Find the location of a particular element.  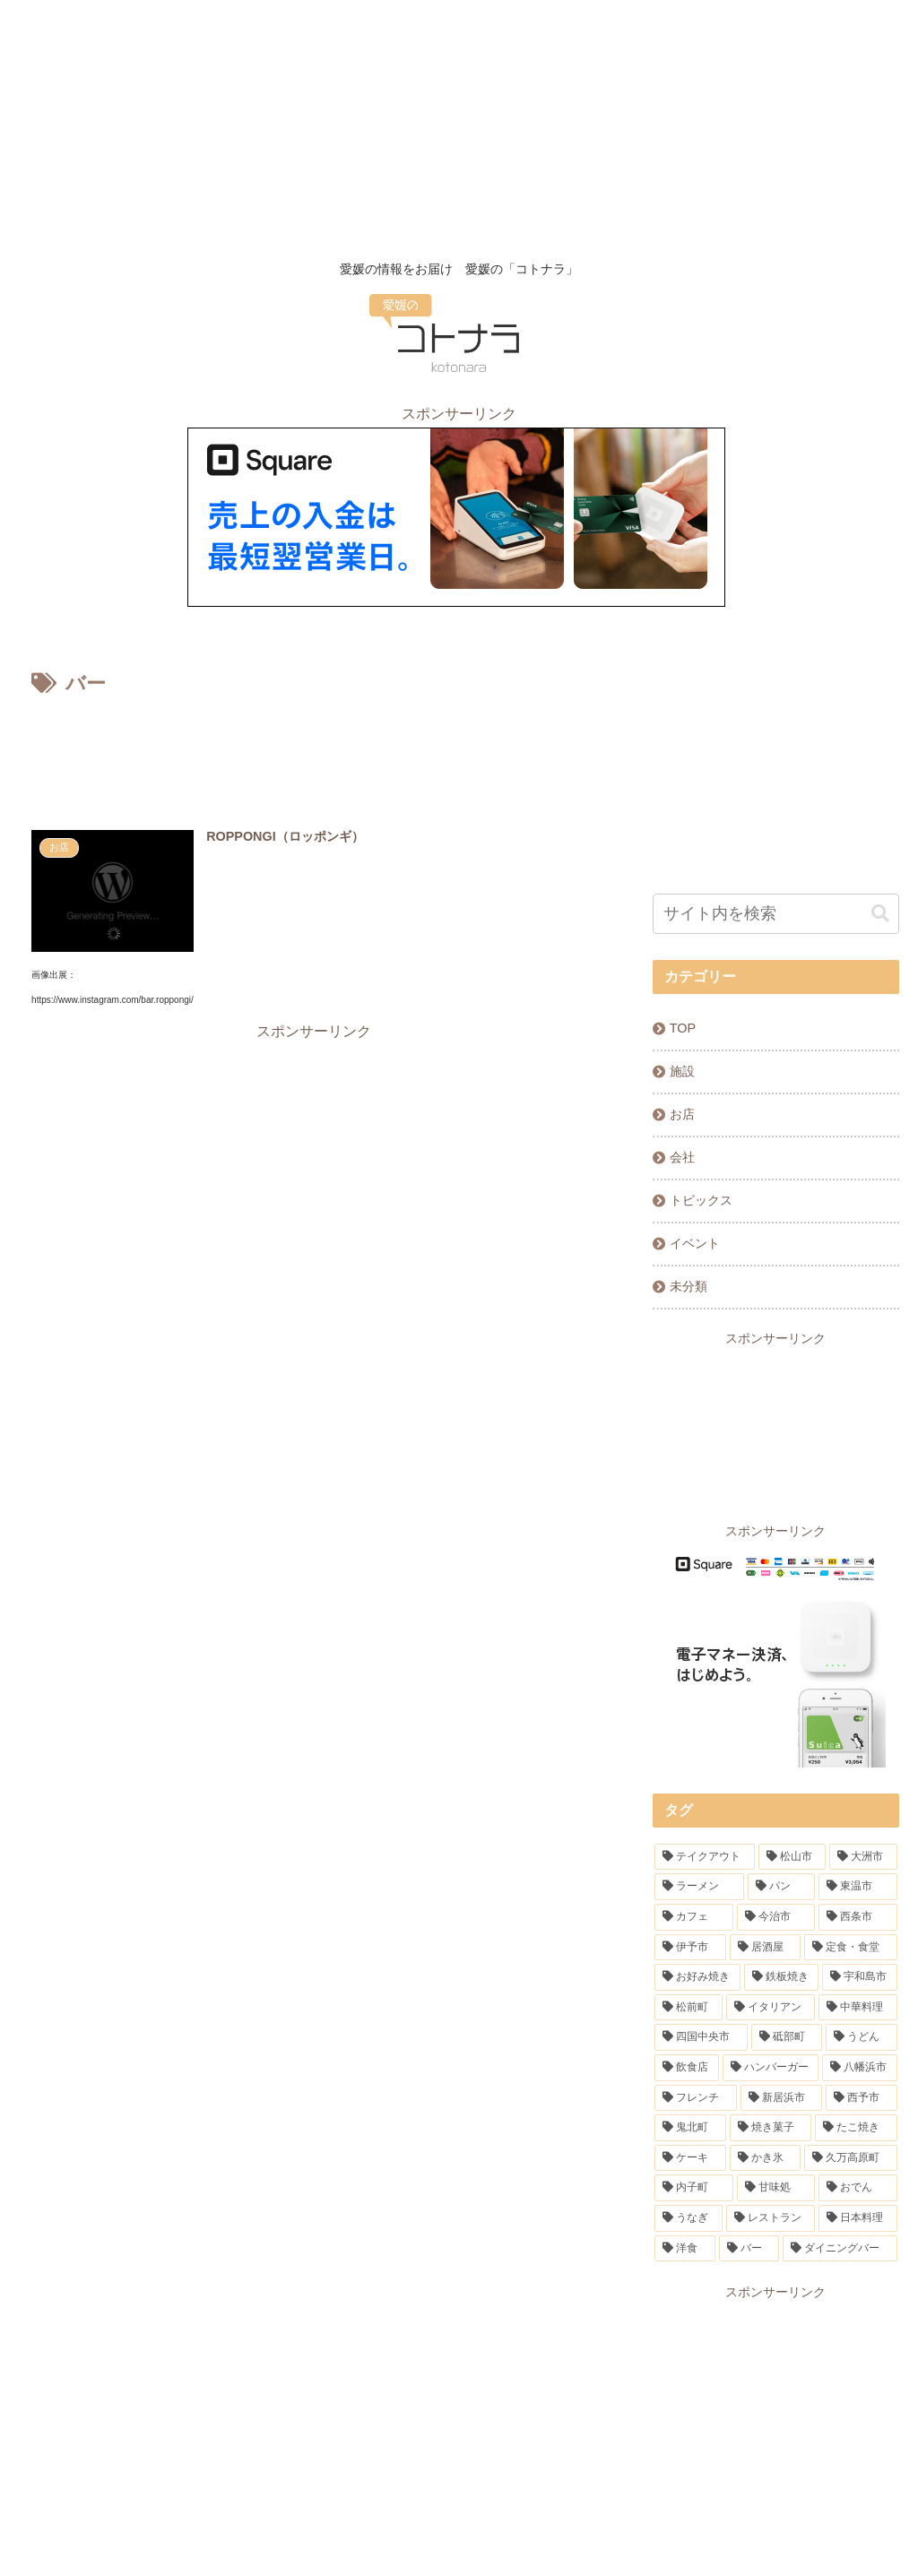

[バー (1個の項目)] is located at coordinates (749, 2248).